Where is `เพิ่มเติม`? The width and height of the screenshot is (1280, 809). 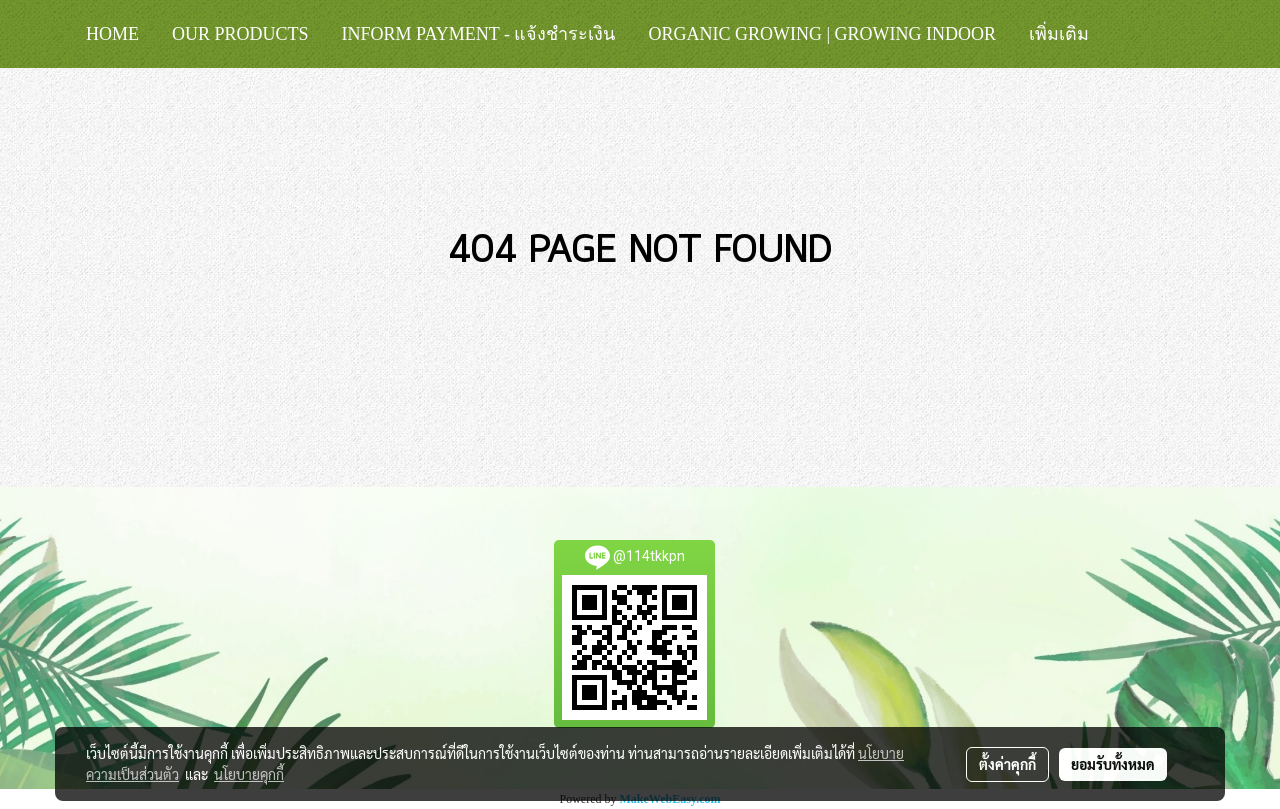 เพิ่มเติม is located at coordinates (1059, 34).